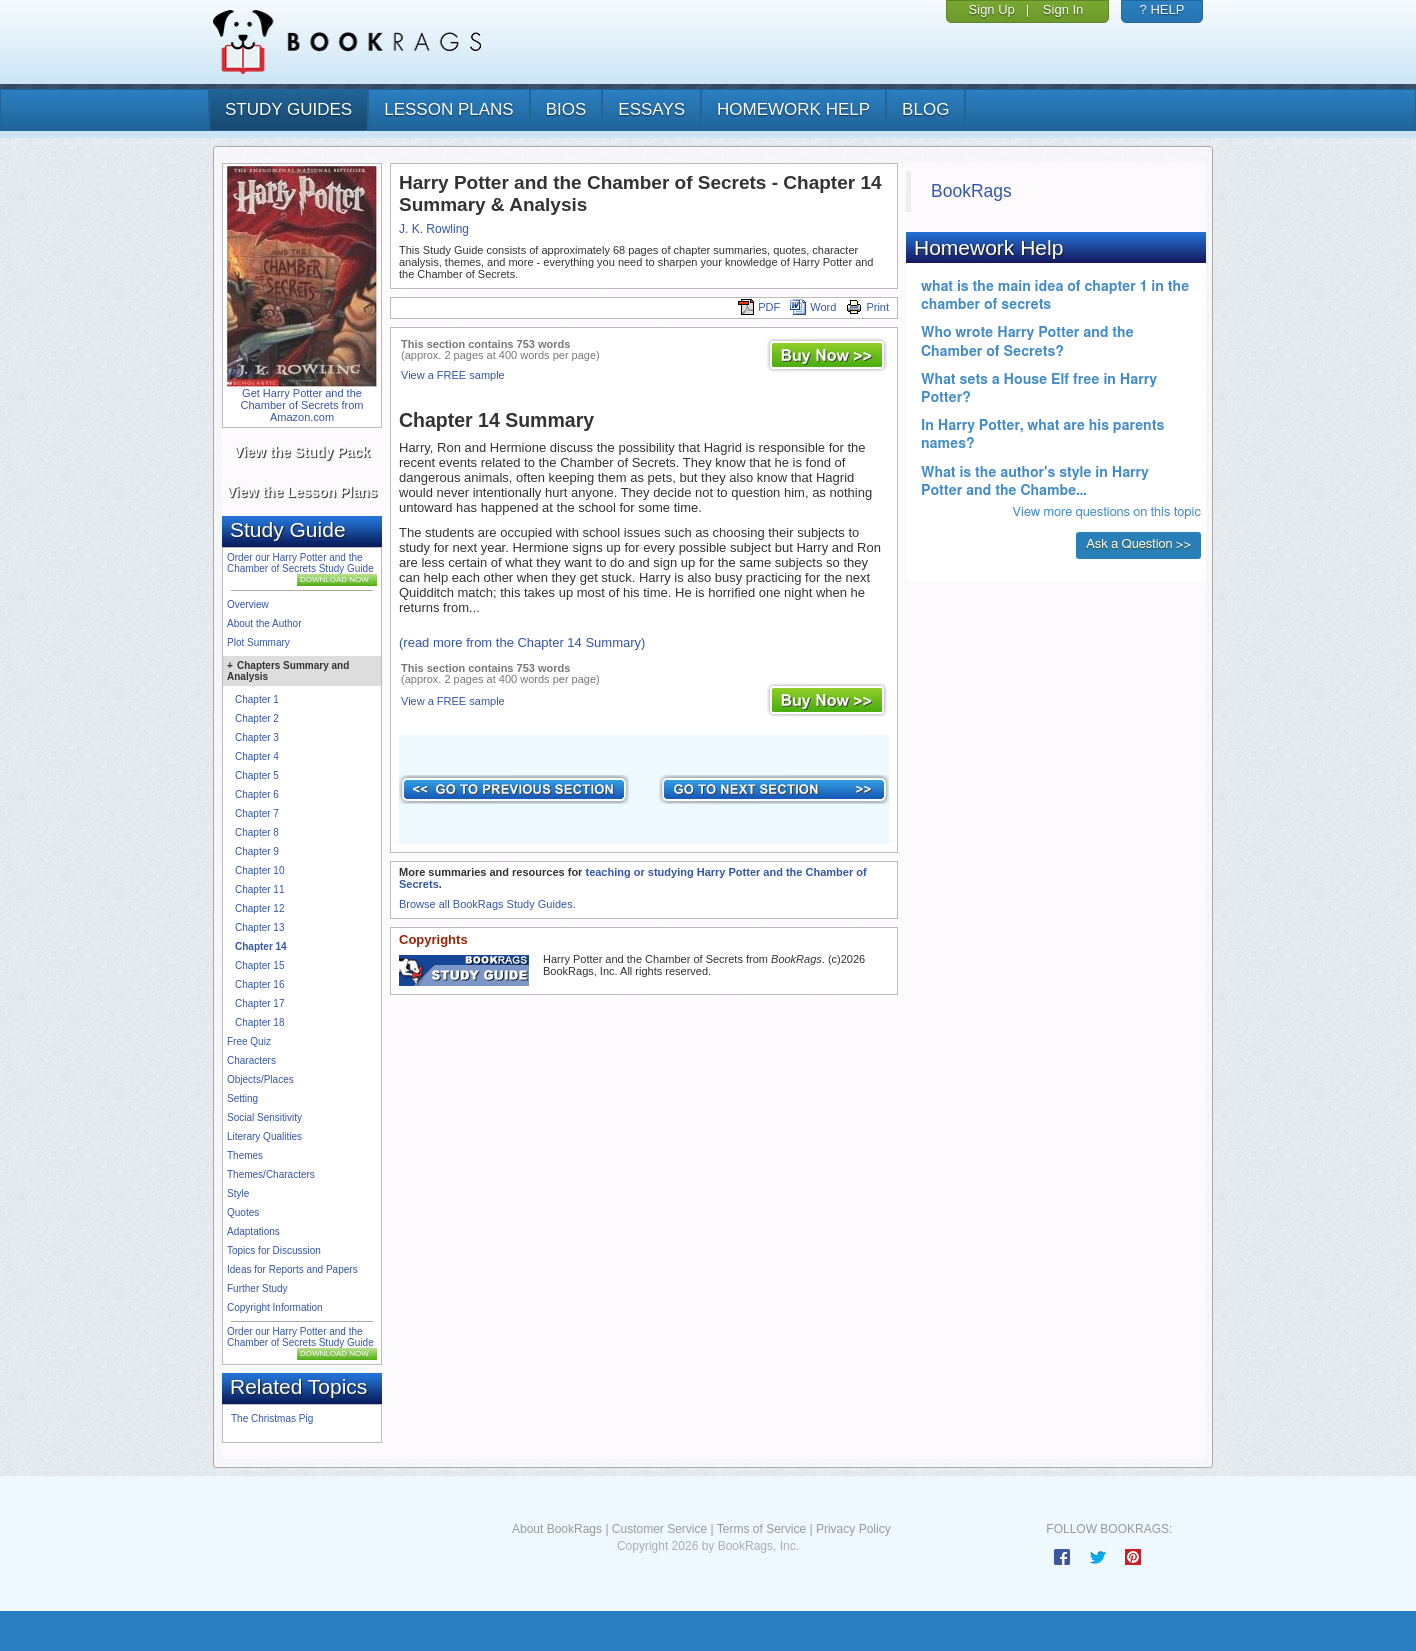 The image size is (1416, 1651). What do you see at coordinates (651, 109) in the screenshot?
I see `essays` at bounding box center [651, 109].